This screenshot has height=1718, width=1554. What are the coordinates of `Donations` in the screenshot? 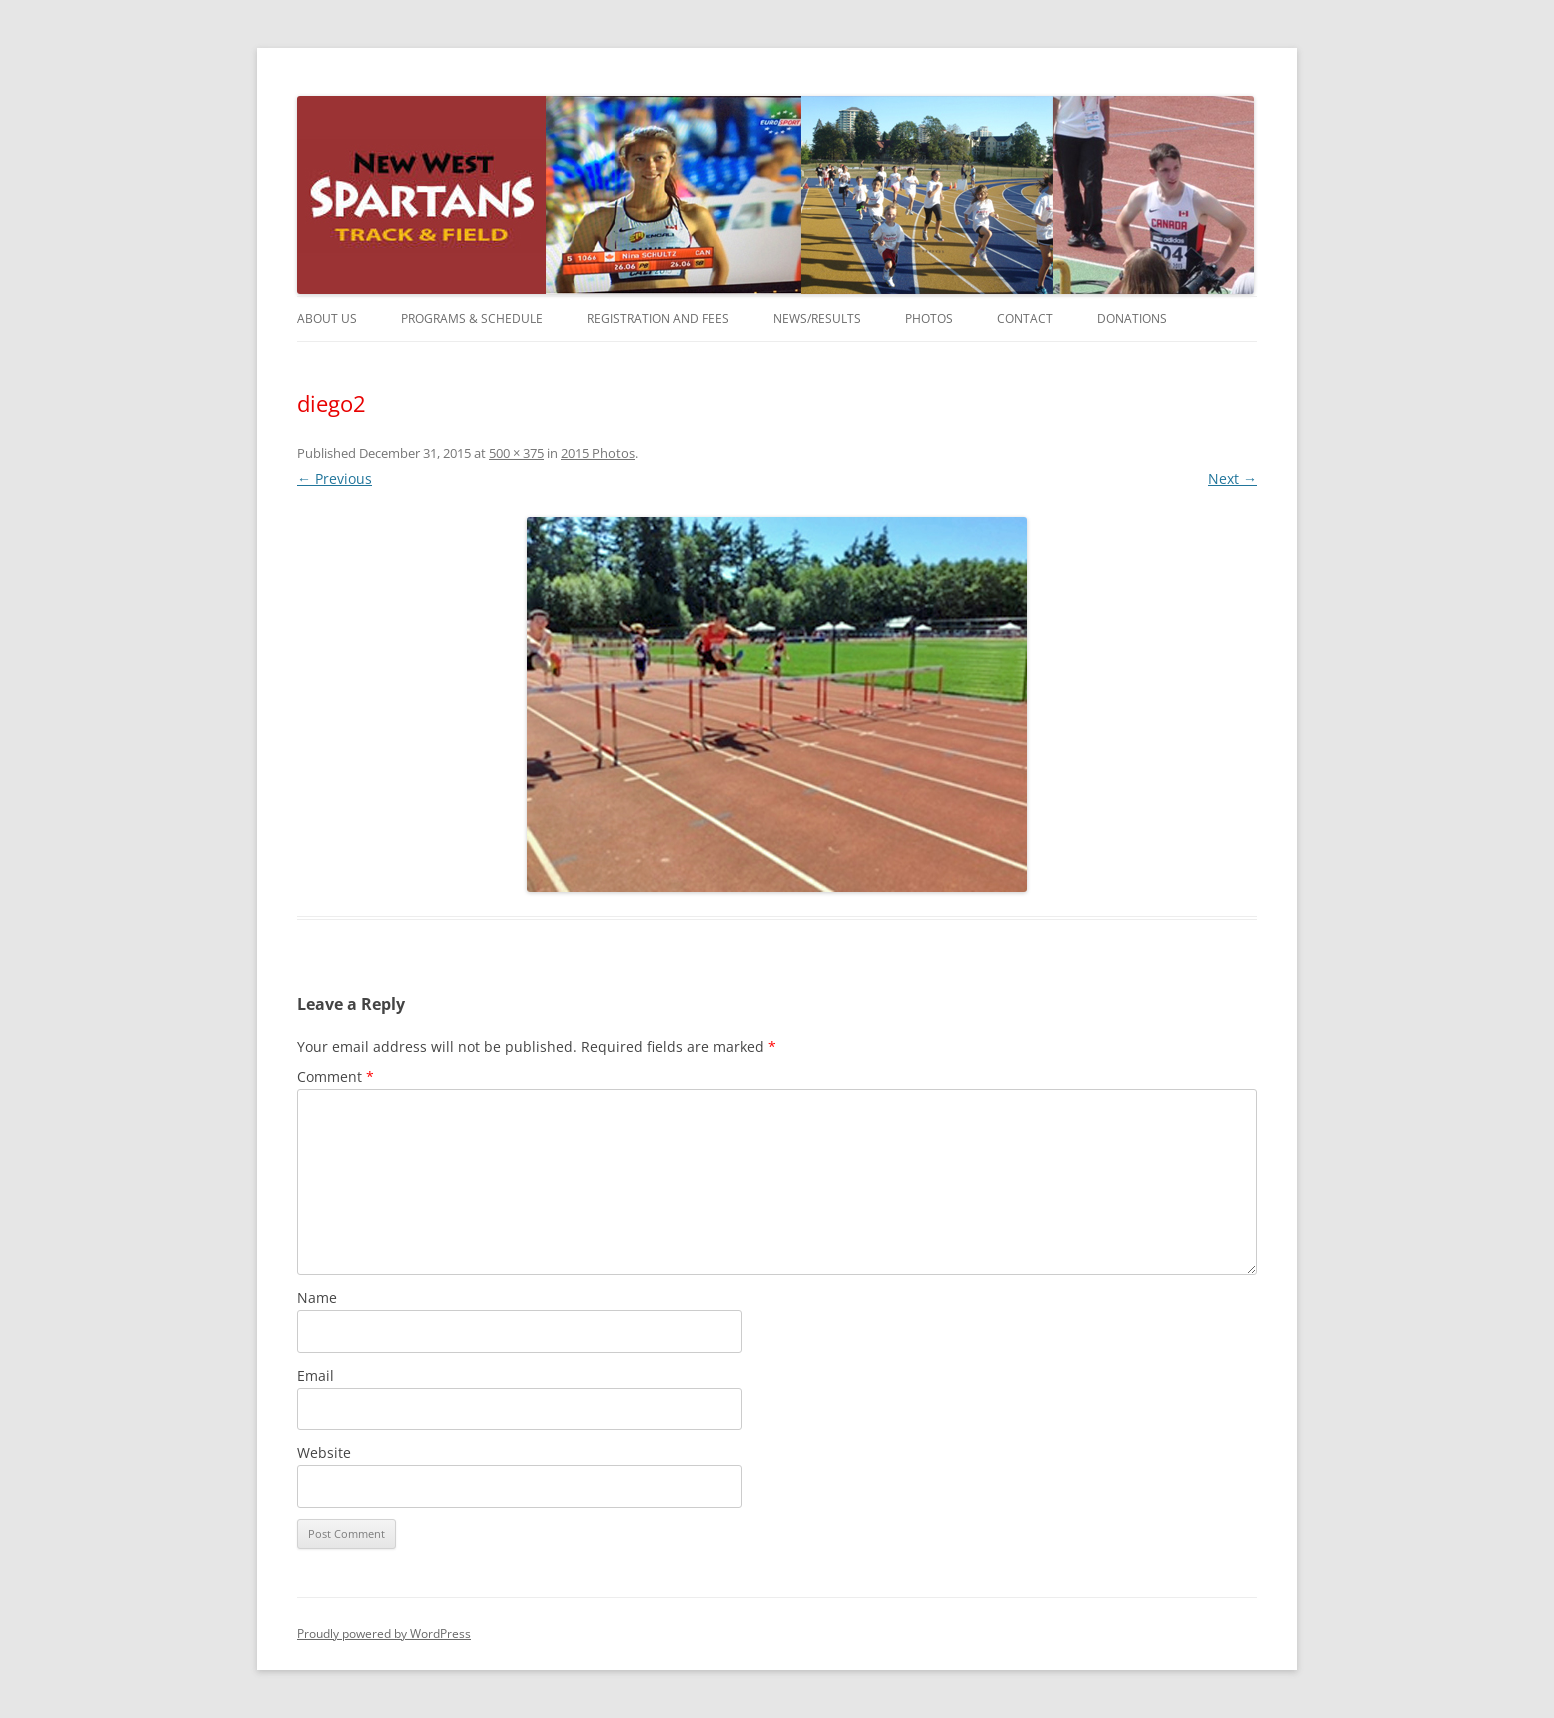 It's located at (1132, 318).